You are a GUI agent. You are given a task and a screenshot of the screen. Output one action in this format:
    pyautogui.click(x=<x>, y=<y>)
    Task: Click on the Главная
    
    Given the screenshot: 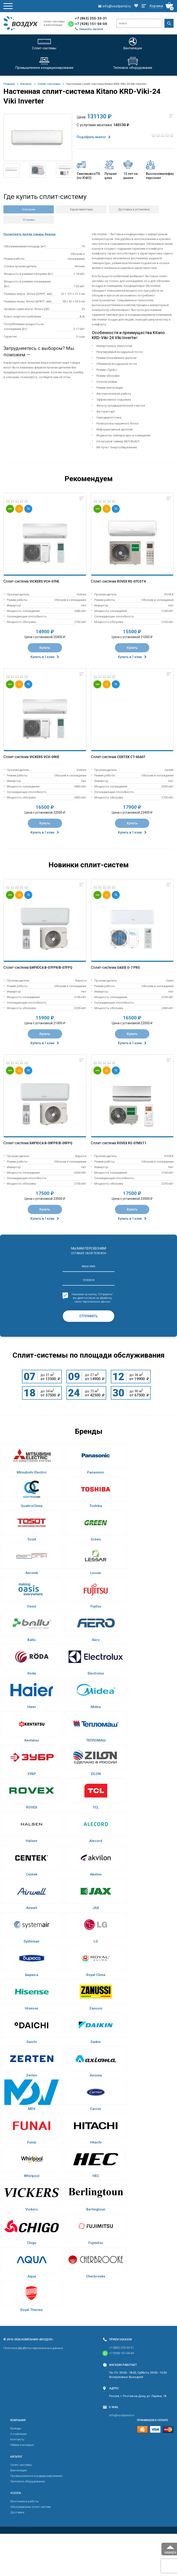 What is the action you would take?
    pyautogui.click(x=9, y=84)
    